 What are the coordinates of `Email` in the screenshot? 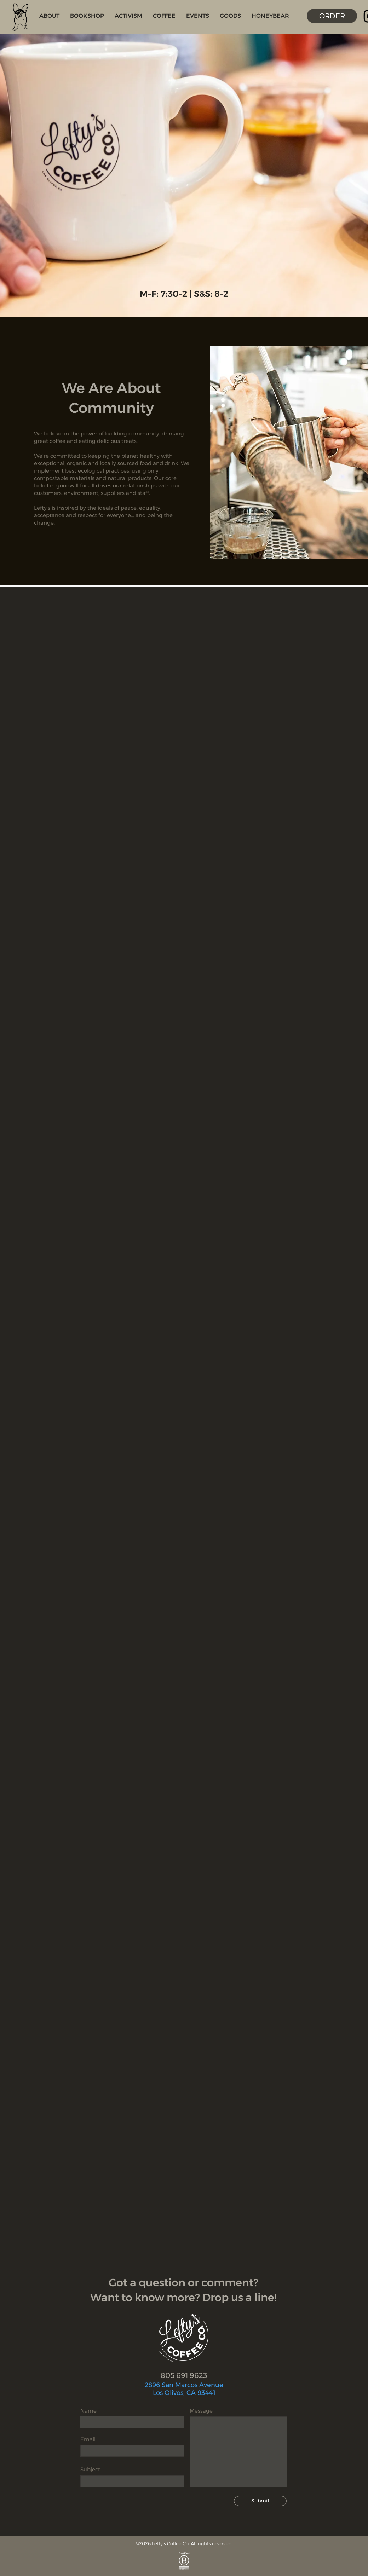 It's located at (88, 2439).